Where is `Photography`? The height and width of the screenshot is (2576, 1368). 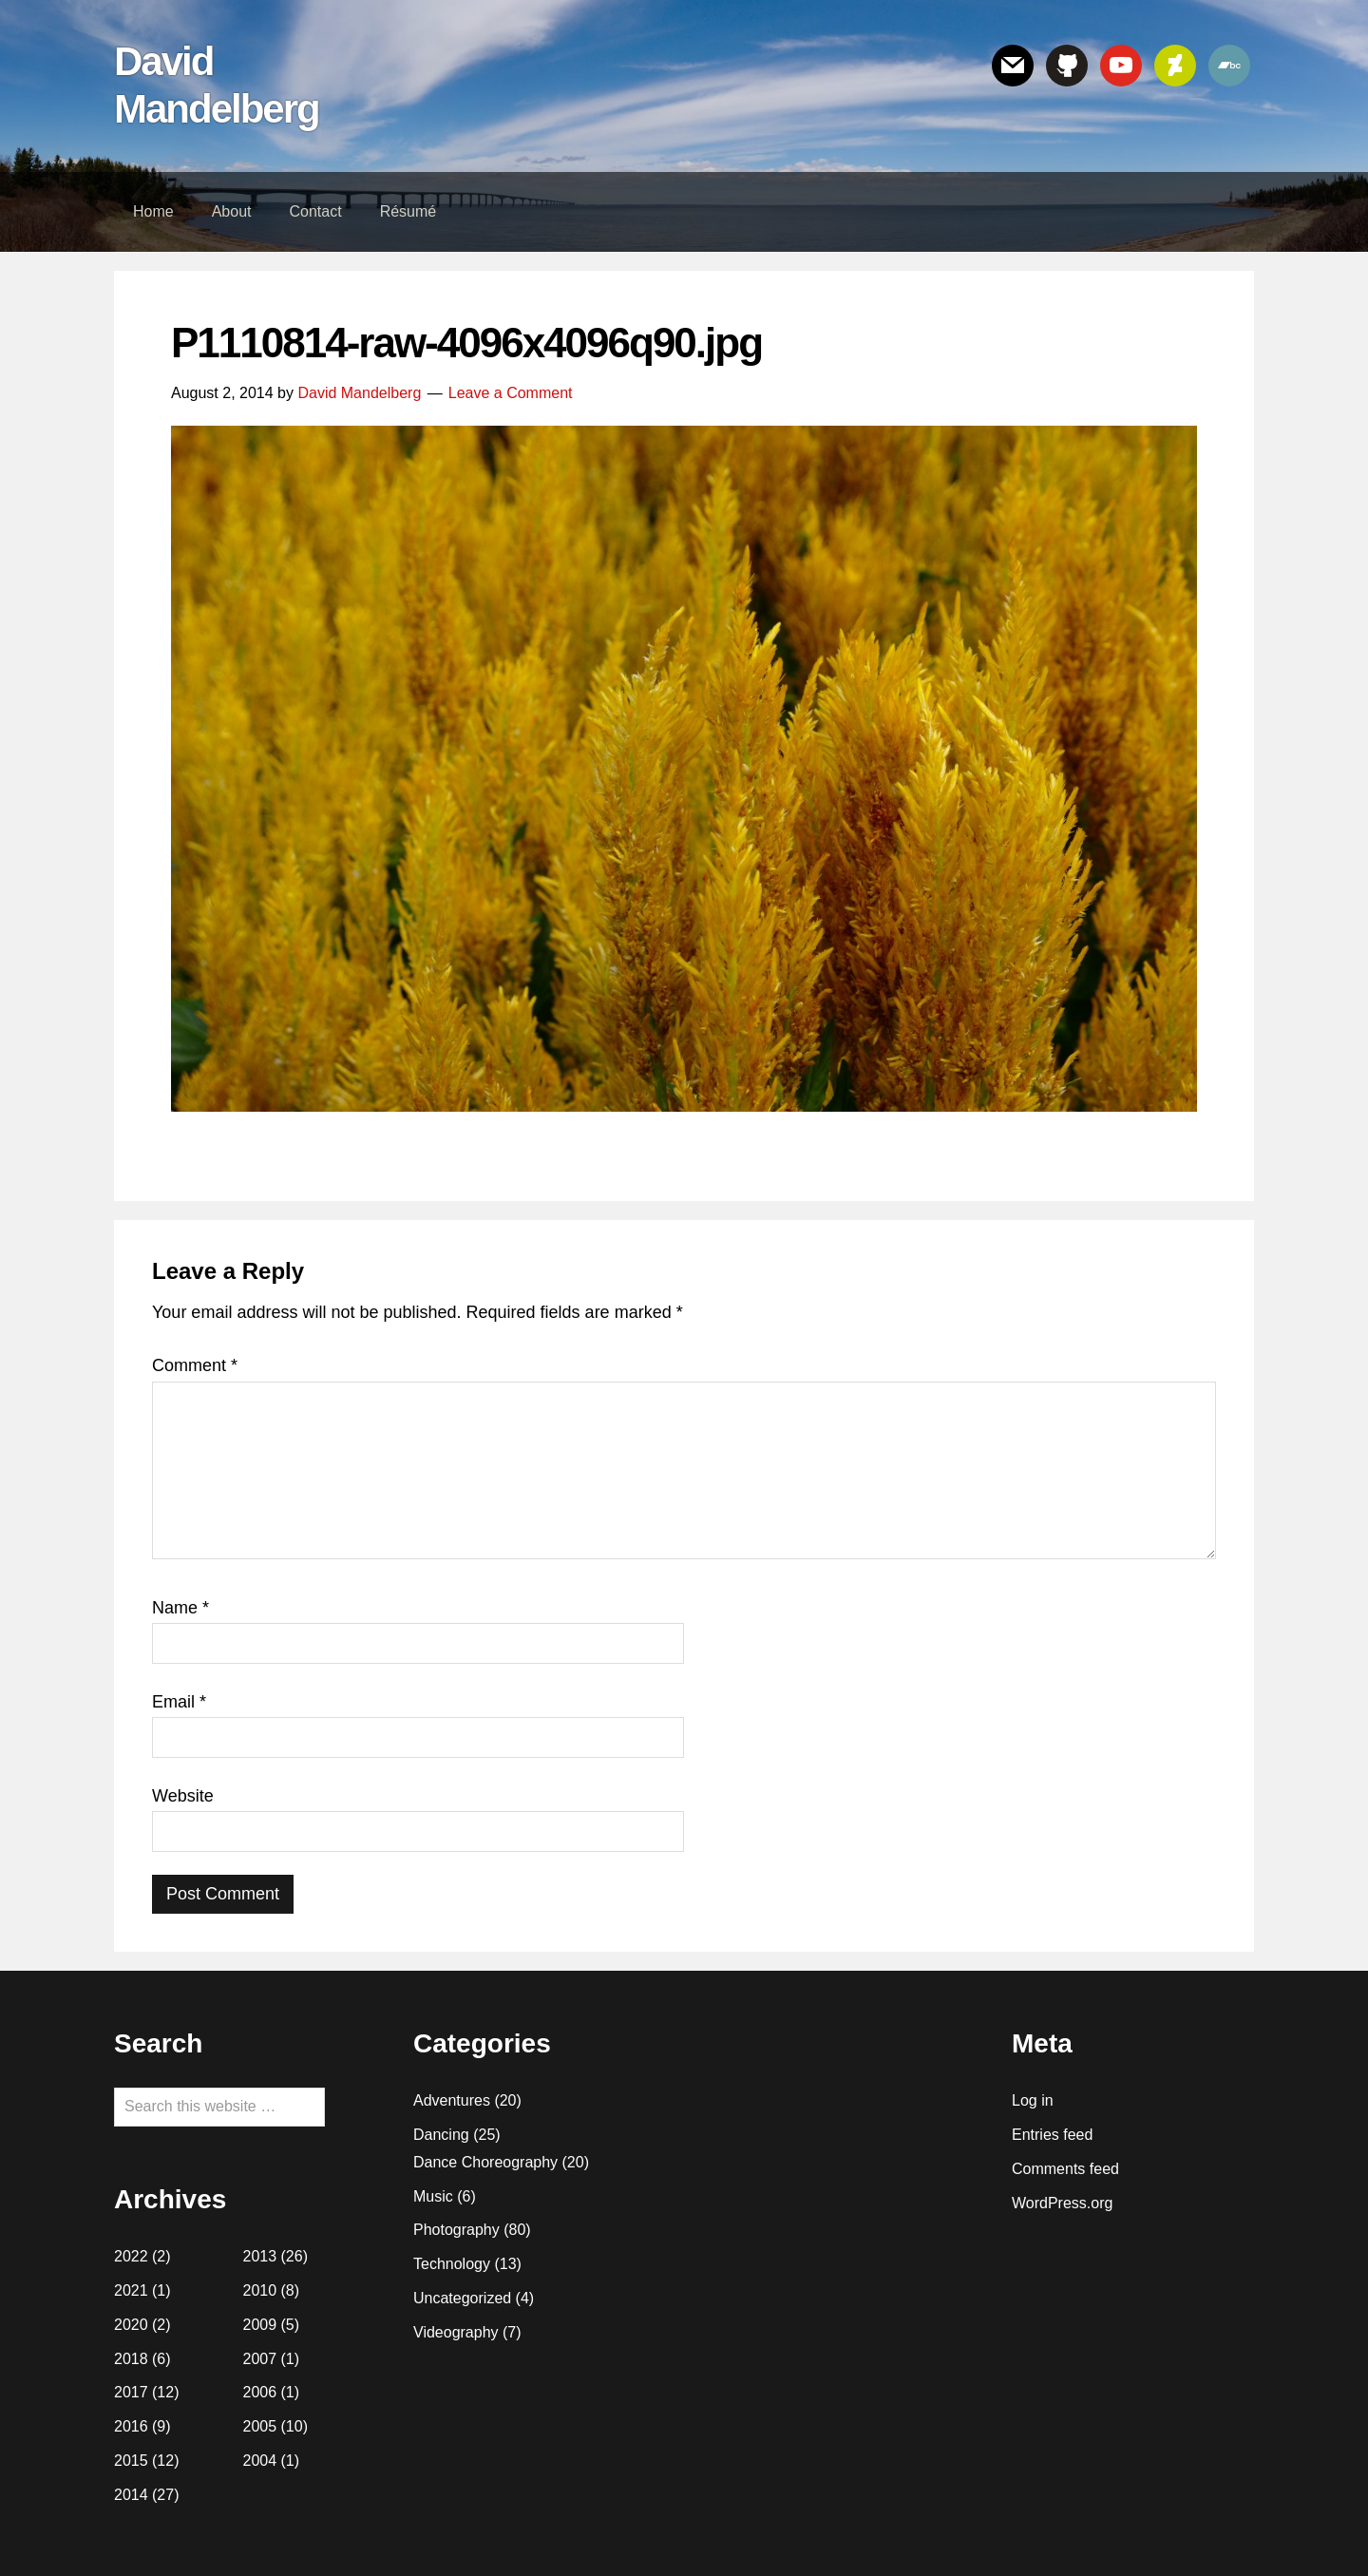
Photography is located at coordinates (456, 2230).